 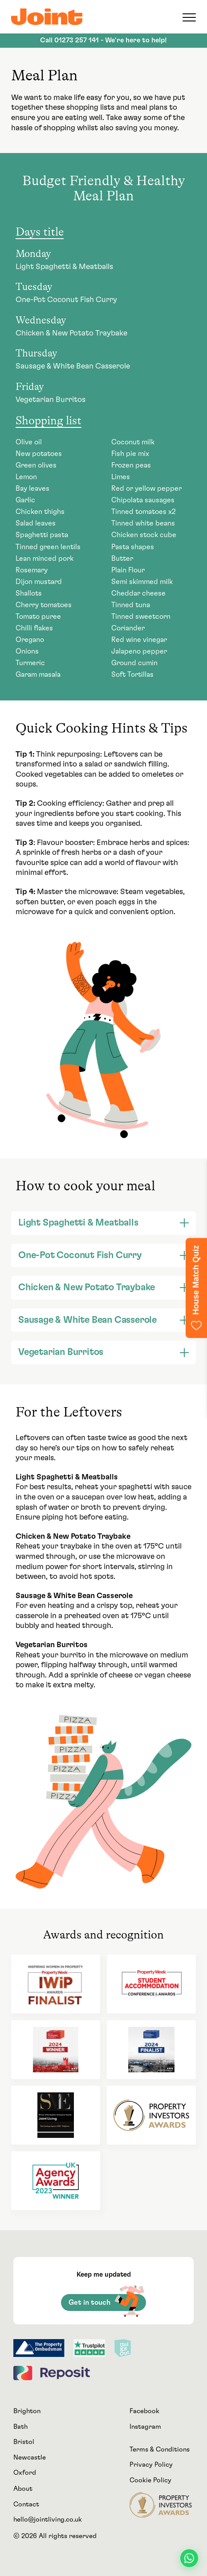 What do you see at coordinates (106, 2302) in the screenshot?
I see `Get in touch` at bounding box center [106, 2302].